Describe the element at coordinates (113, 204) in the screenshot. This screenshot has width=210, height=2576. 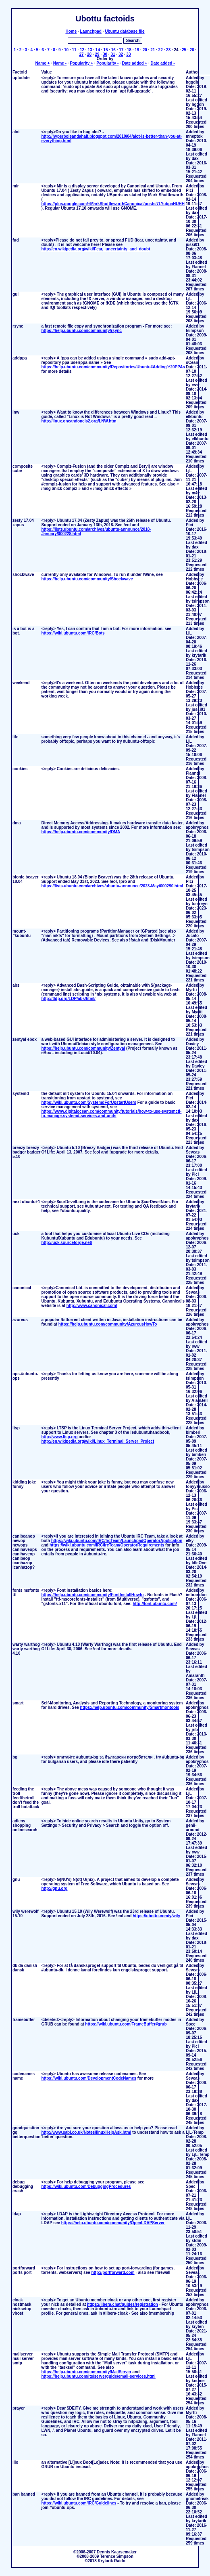
I see `https://plus.google.com/+MarkShuttleworthCanonical/posts/7LYubpaHUHH` at that location.